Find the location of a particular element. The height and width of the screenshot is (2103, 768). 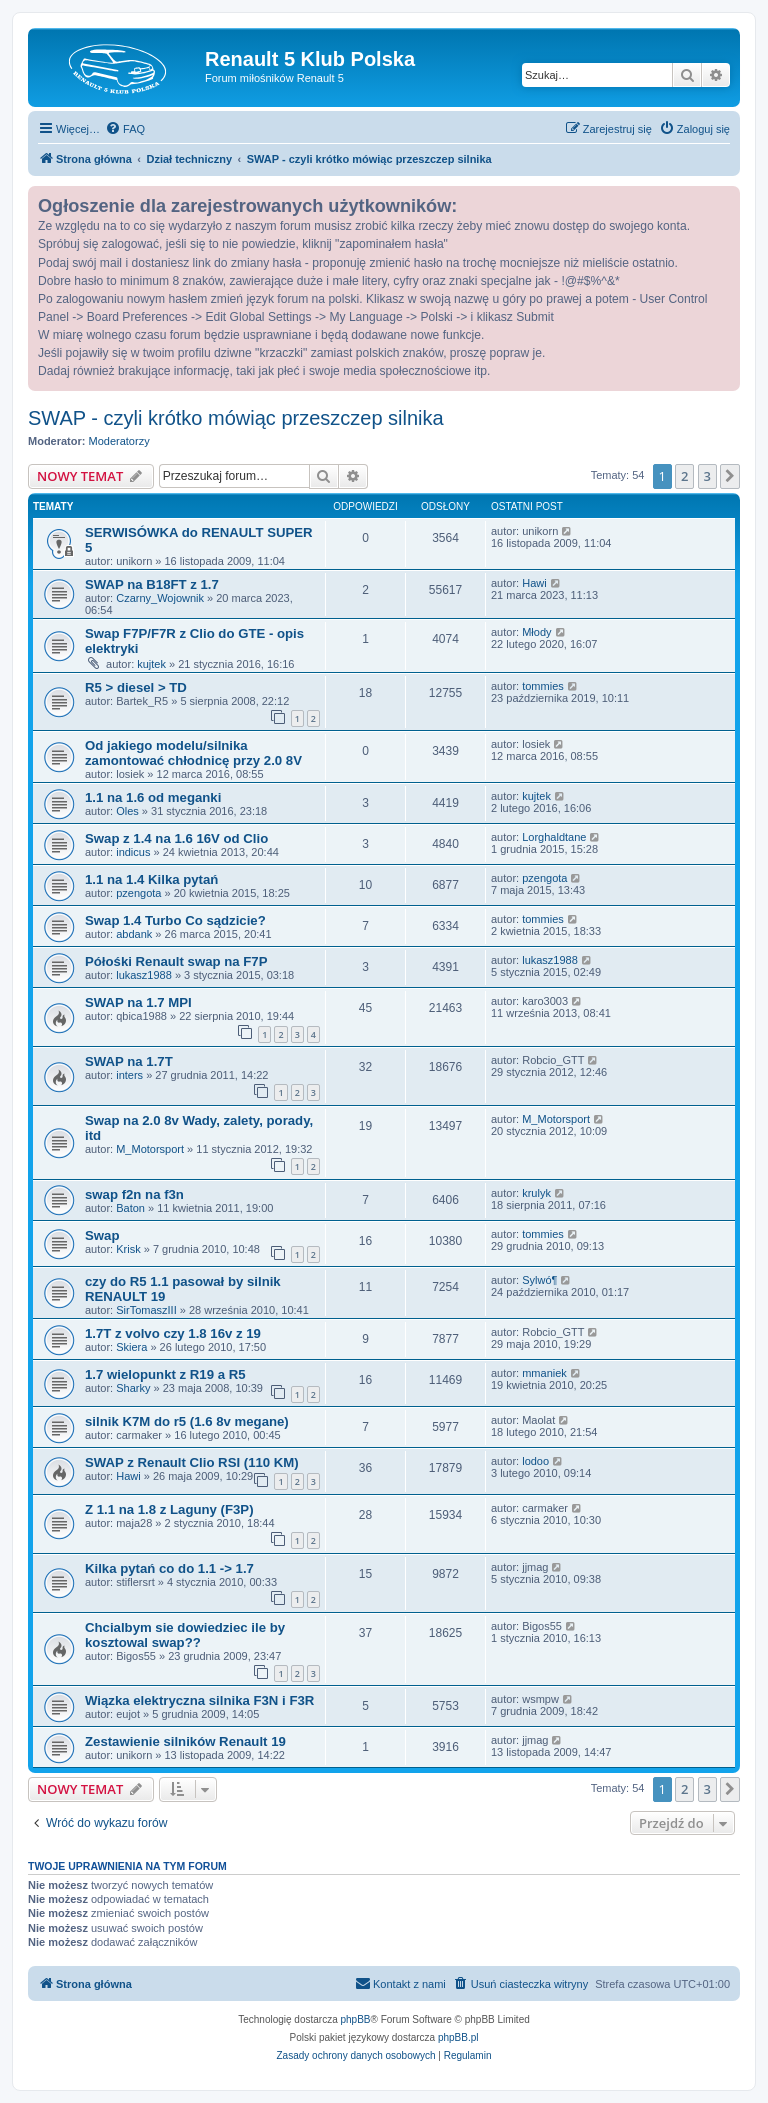

[menuitem] is located at coordinates (125, 129).